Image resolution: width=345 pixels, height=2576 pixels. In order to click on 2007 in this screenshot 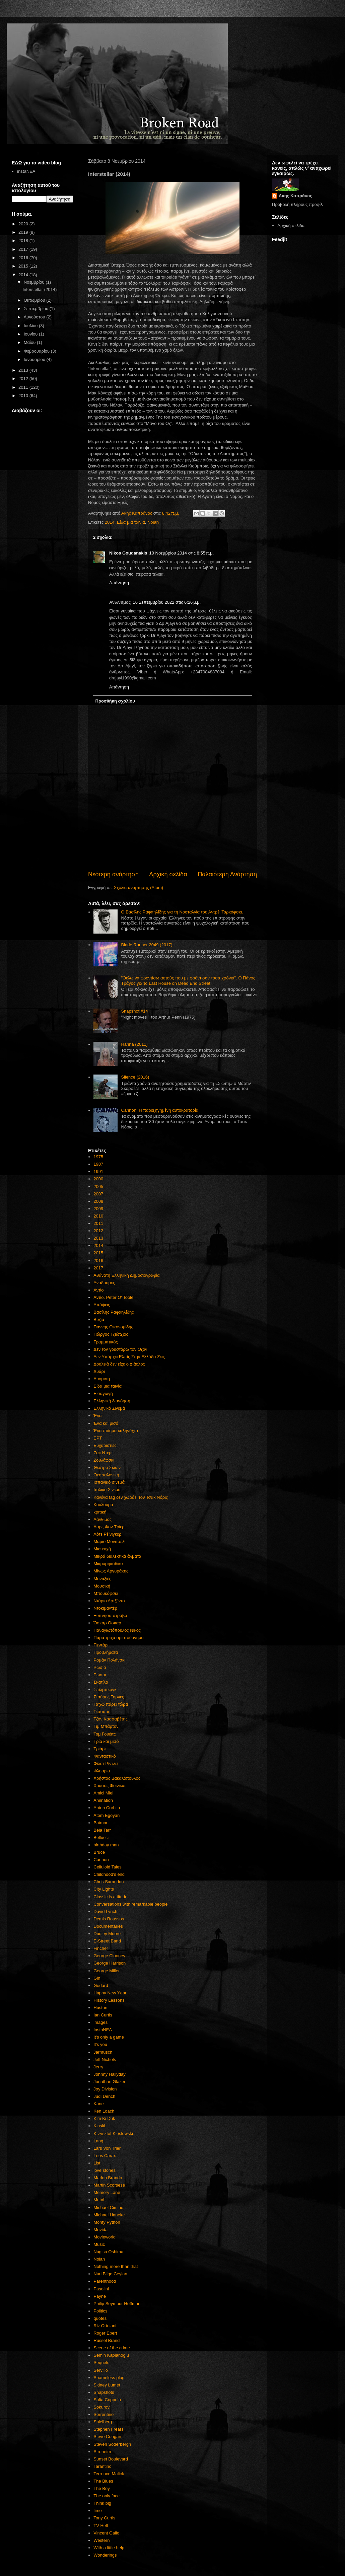, I will do `click(98, 1193)`.